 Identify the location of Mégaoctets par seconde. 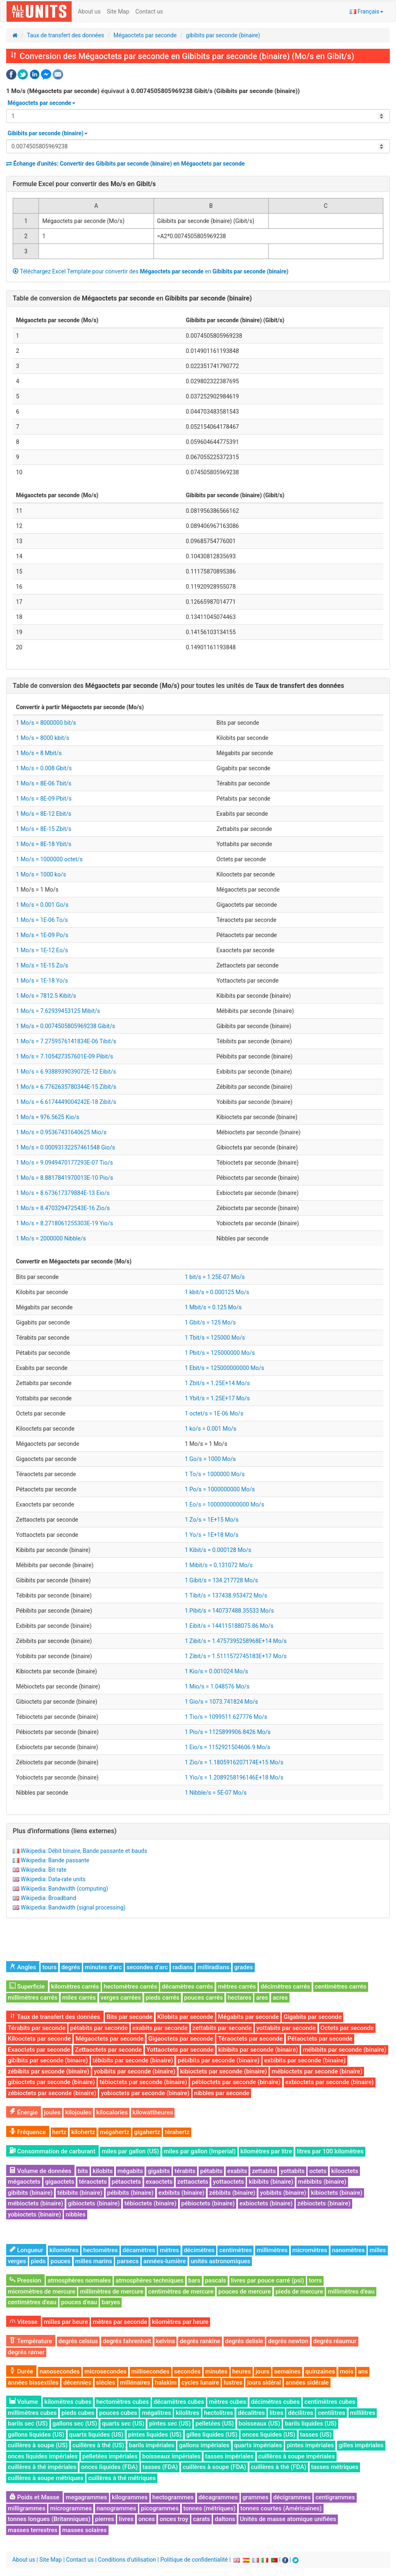
(145, 35).